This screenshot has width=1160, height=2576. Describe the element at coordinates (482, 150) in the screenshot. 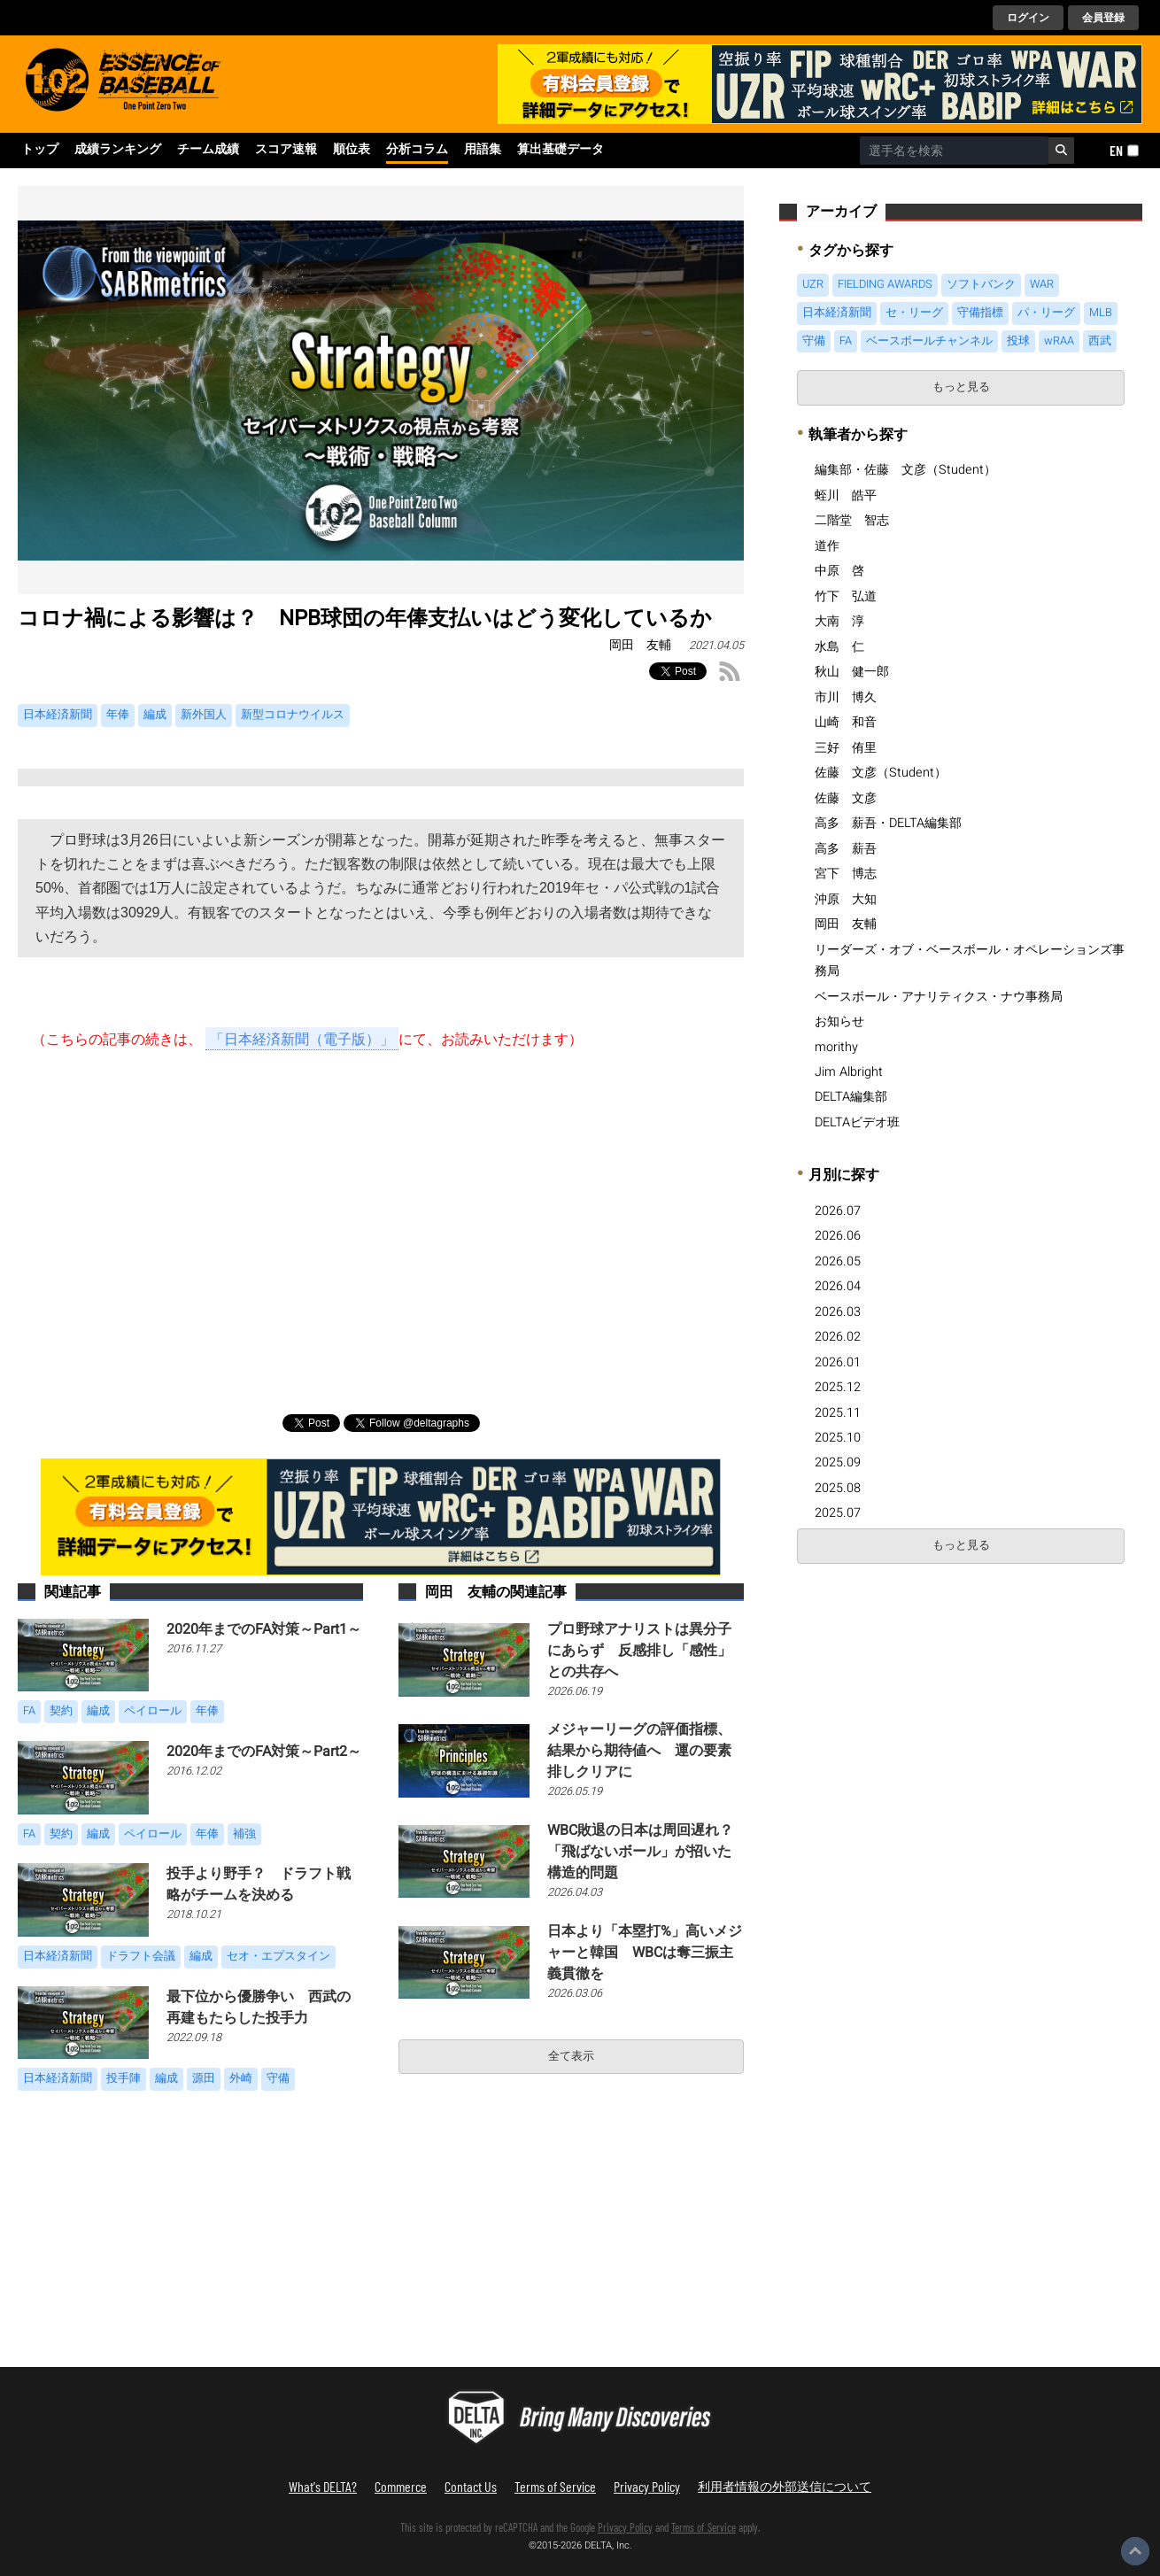

I see `用語集` at that location.